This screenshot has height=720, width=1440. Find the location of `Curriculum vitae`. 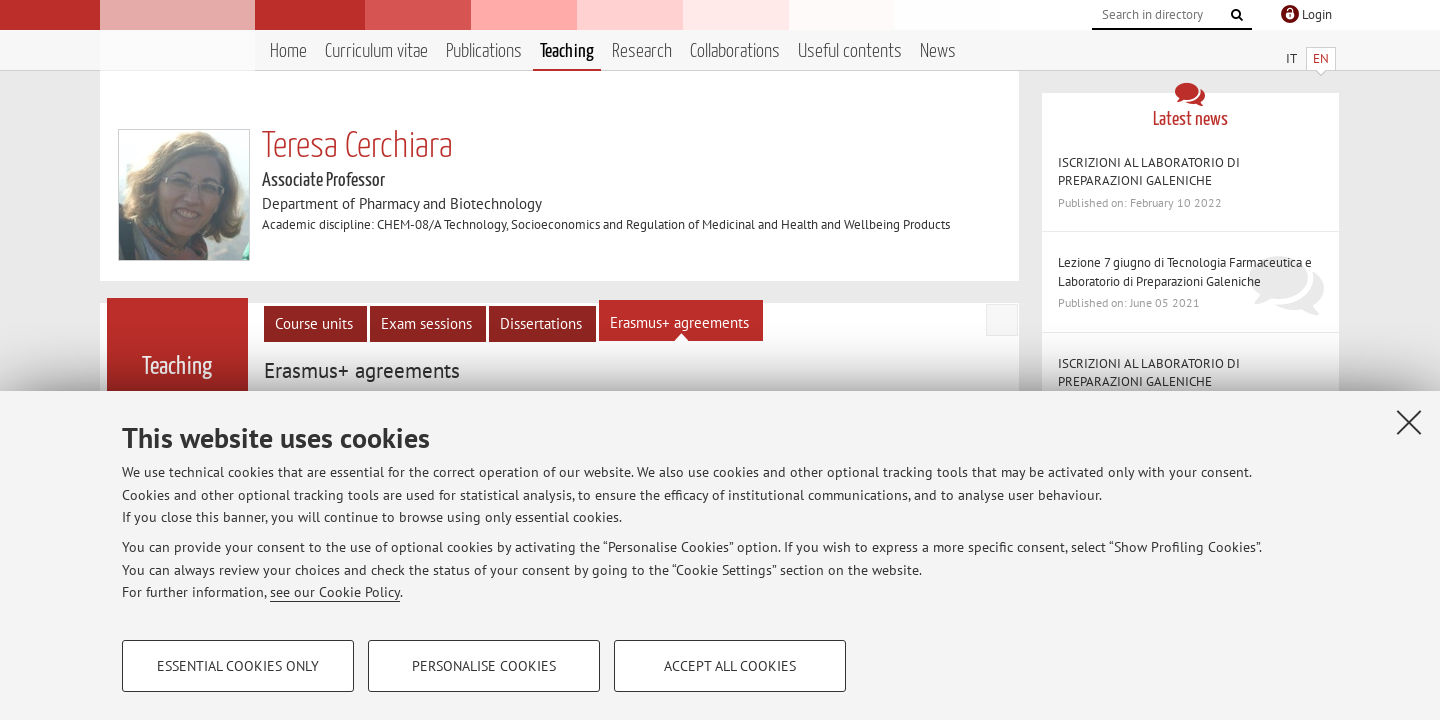

Curriculum vitae is located at coordinates (376, 51).